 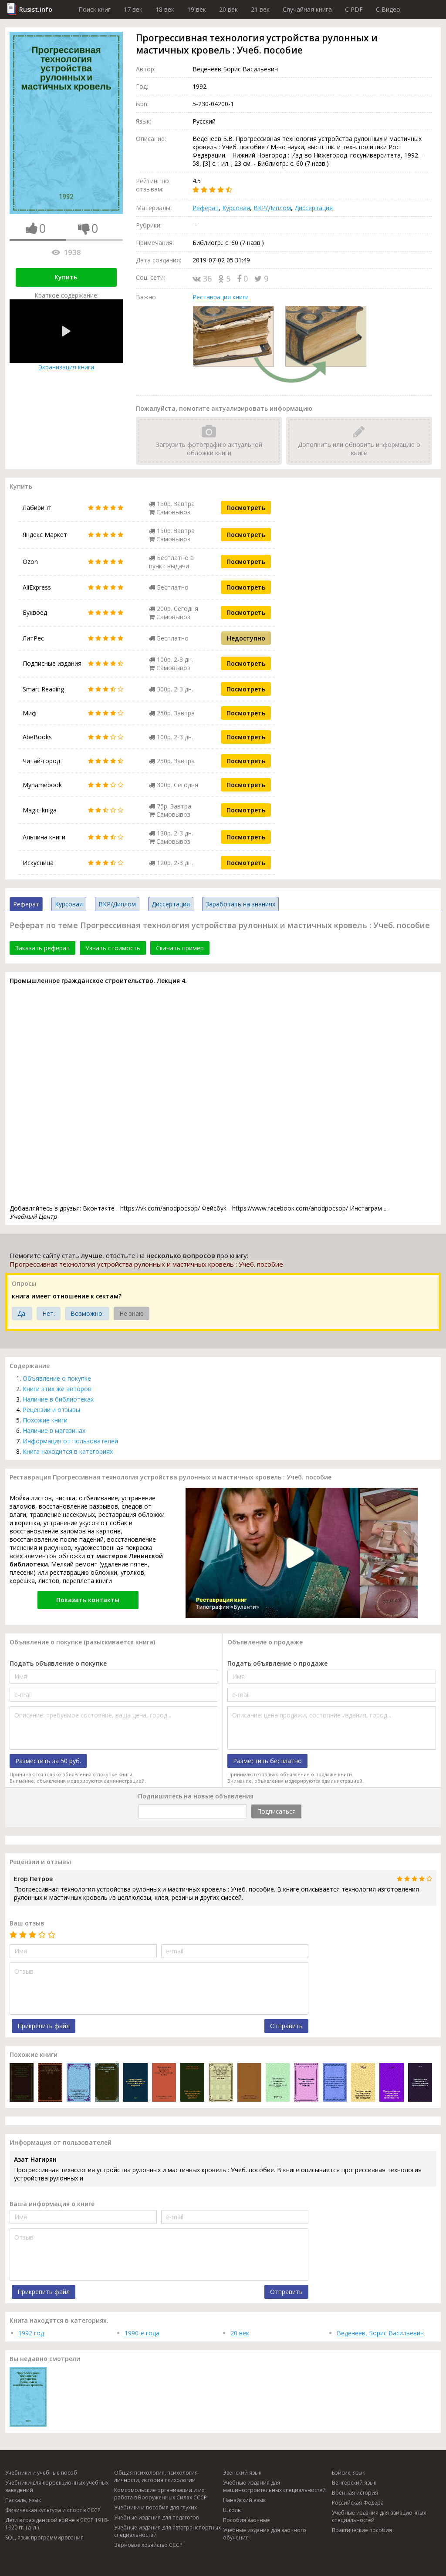 I want to click on Ваш отзыв, so click(x=27, y=1923).